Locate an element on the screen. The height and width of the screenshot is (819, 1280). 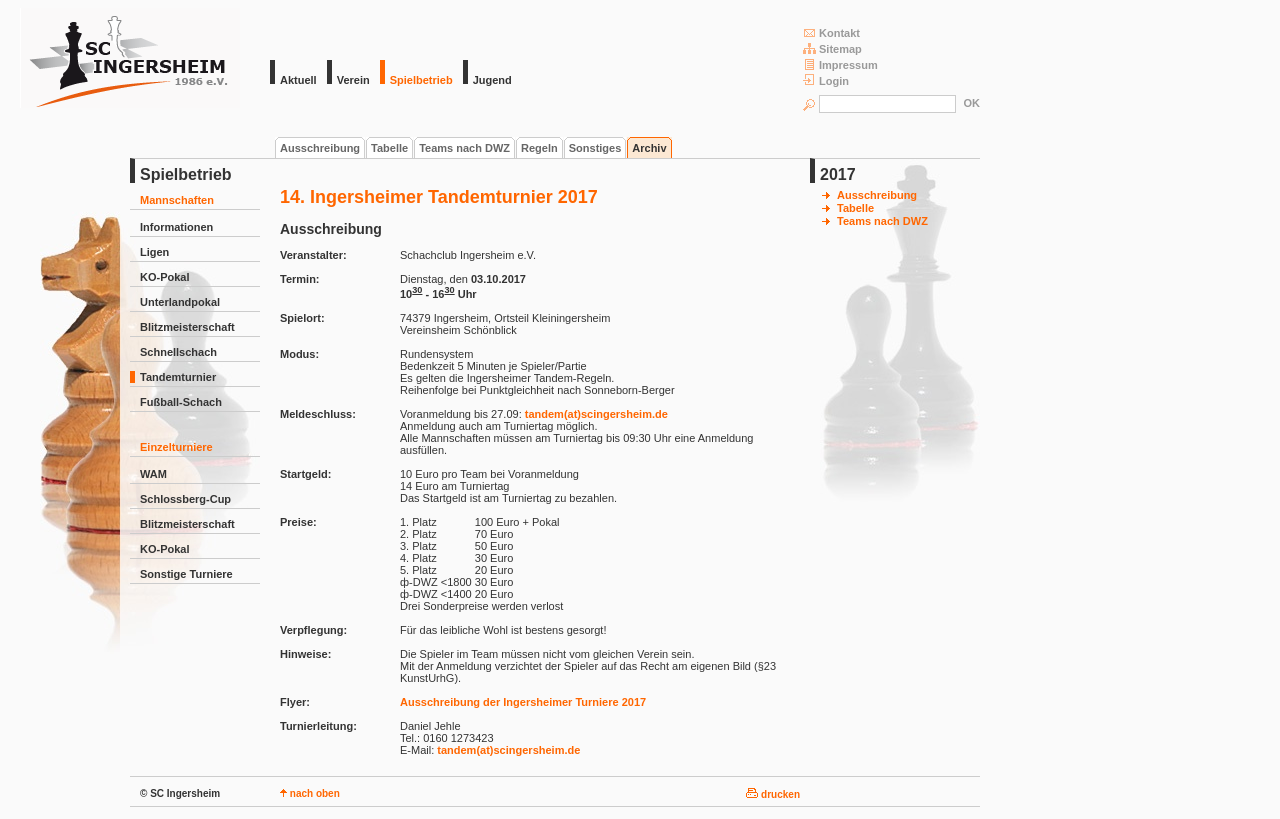
Blitzmeisterschaft is located at coordinates (187, 327).